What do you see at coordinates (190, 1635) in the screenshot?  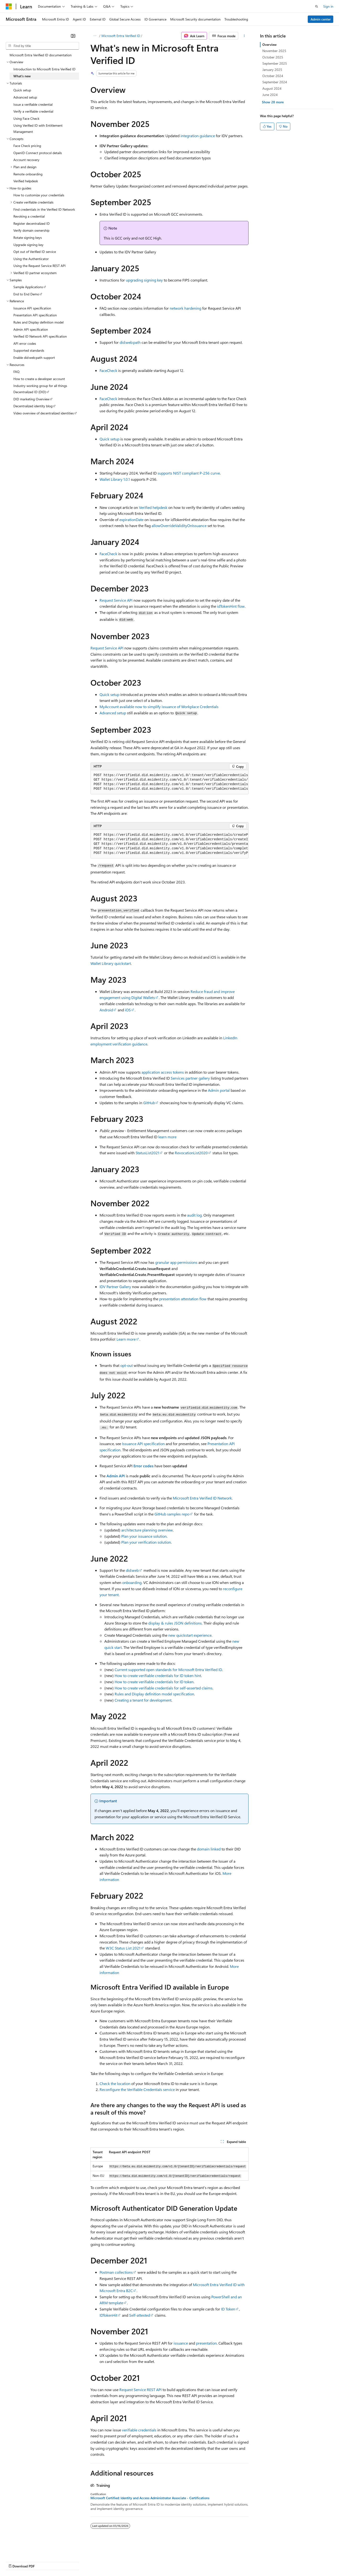 I see `new quickstart experience` at bounding box center [190, 1635].